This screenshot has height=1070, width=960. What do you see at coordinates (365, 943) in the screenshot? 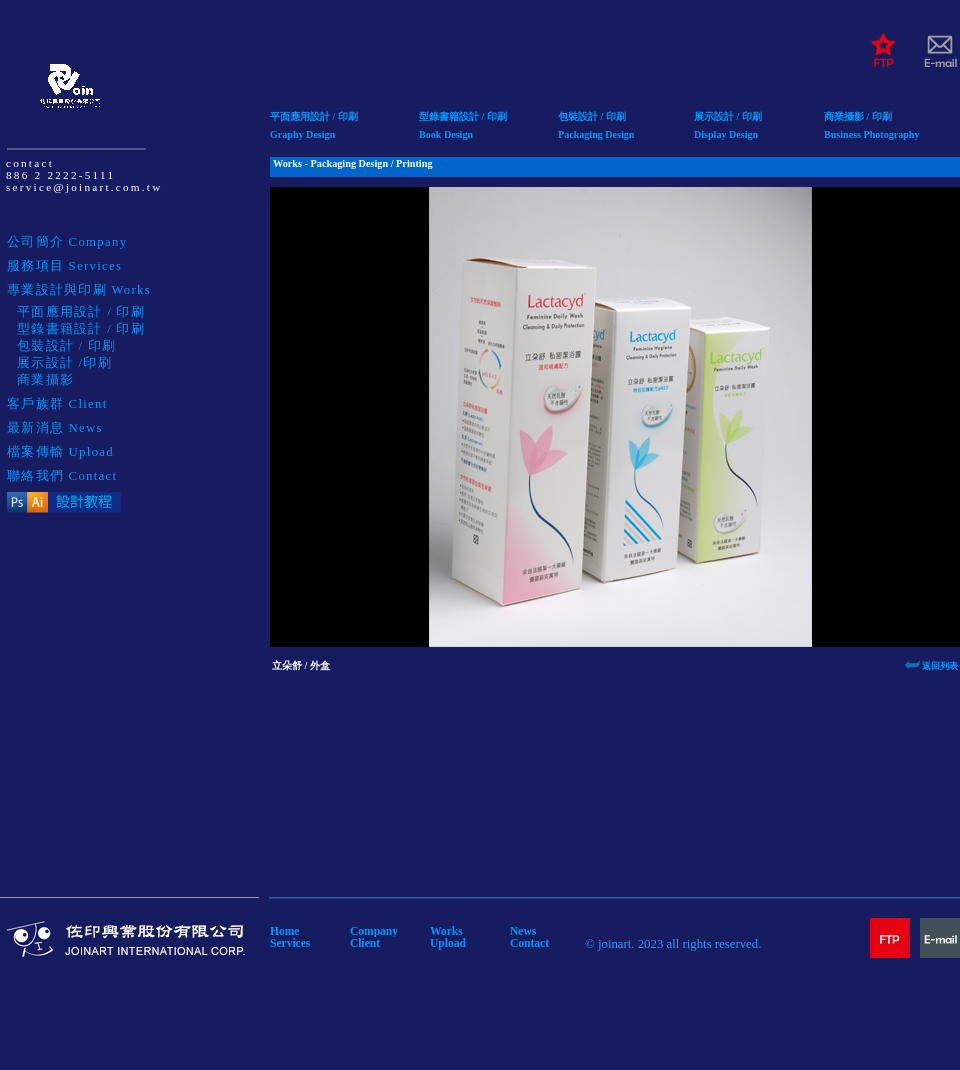
I see `Client` at bounding box center [365, 943].